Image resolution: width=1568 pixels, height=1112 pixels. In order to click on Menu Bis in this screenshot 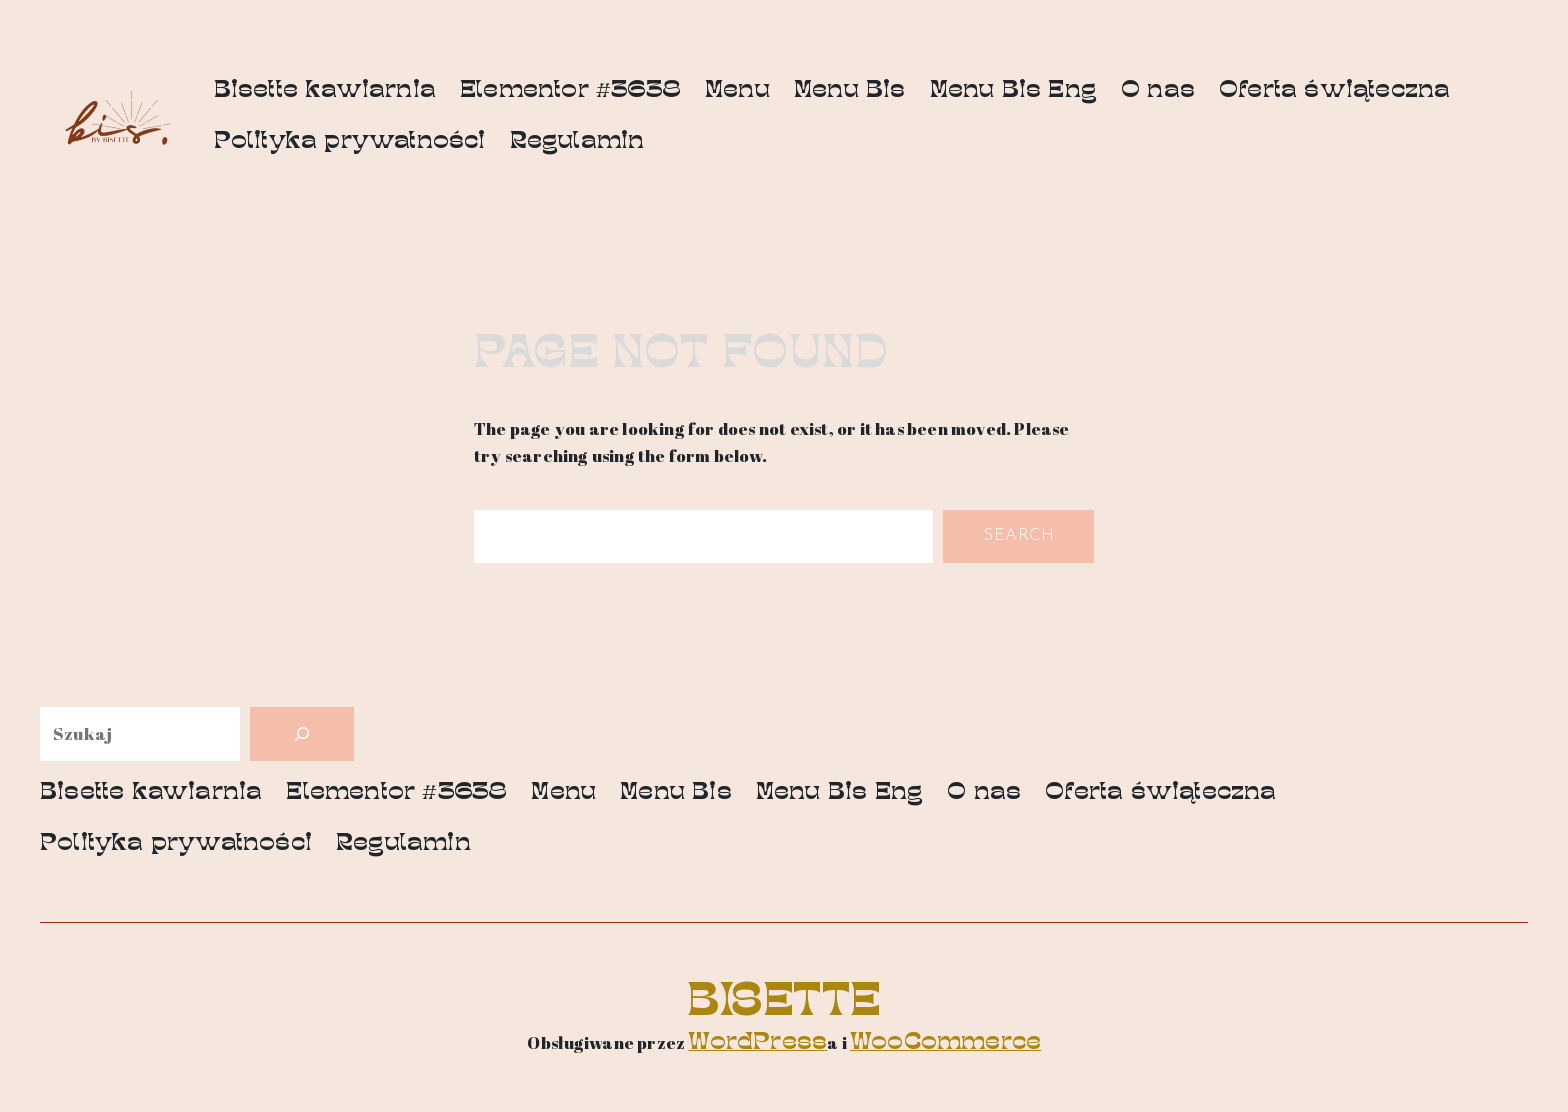, I will do `click(850, 91)`.